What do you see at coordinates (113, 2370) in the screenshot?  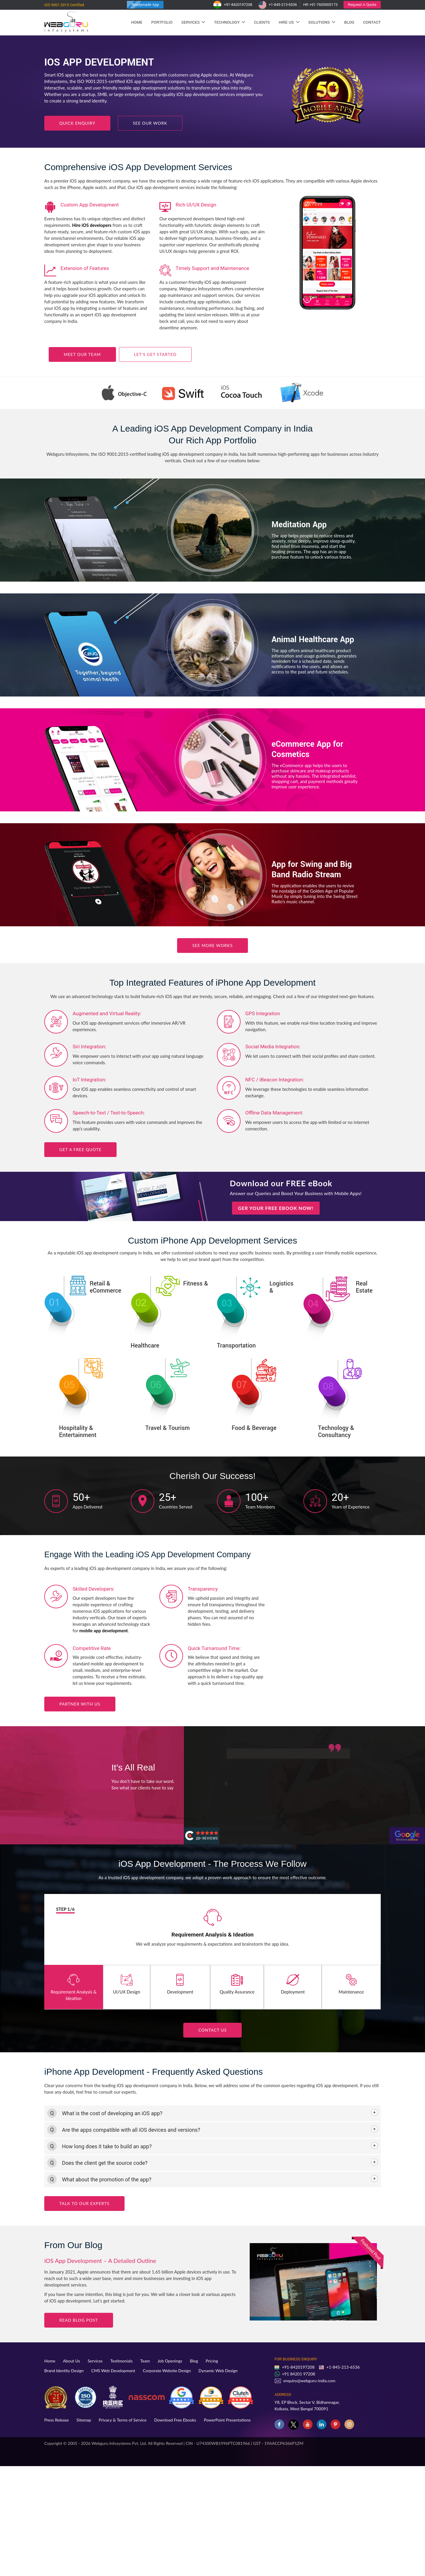 I see `CMS Web Development` at bounding box center [113, 2370].